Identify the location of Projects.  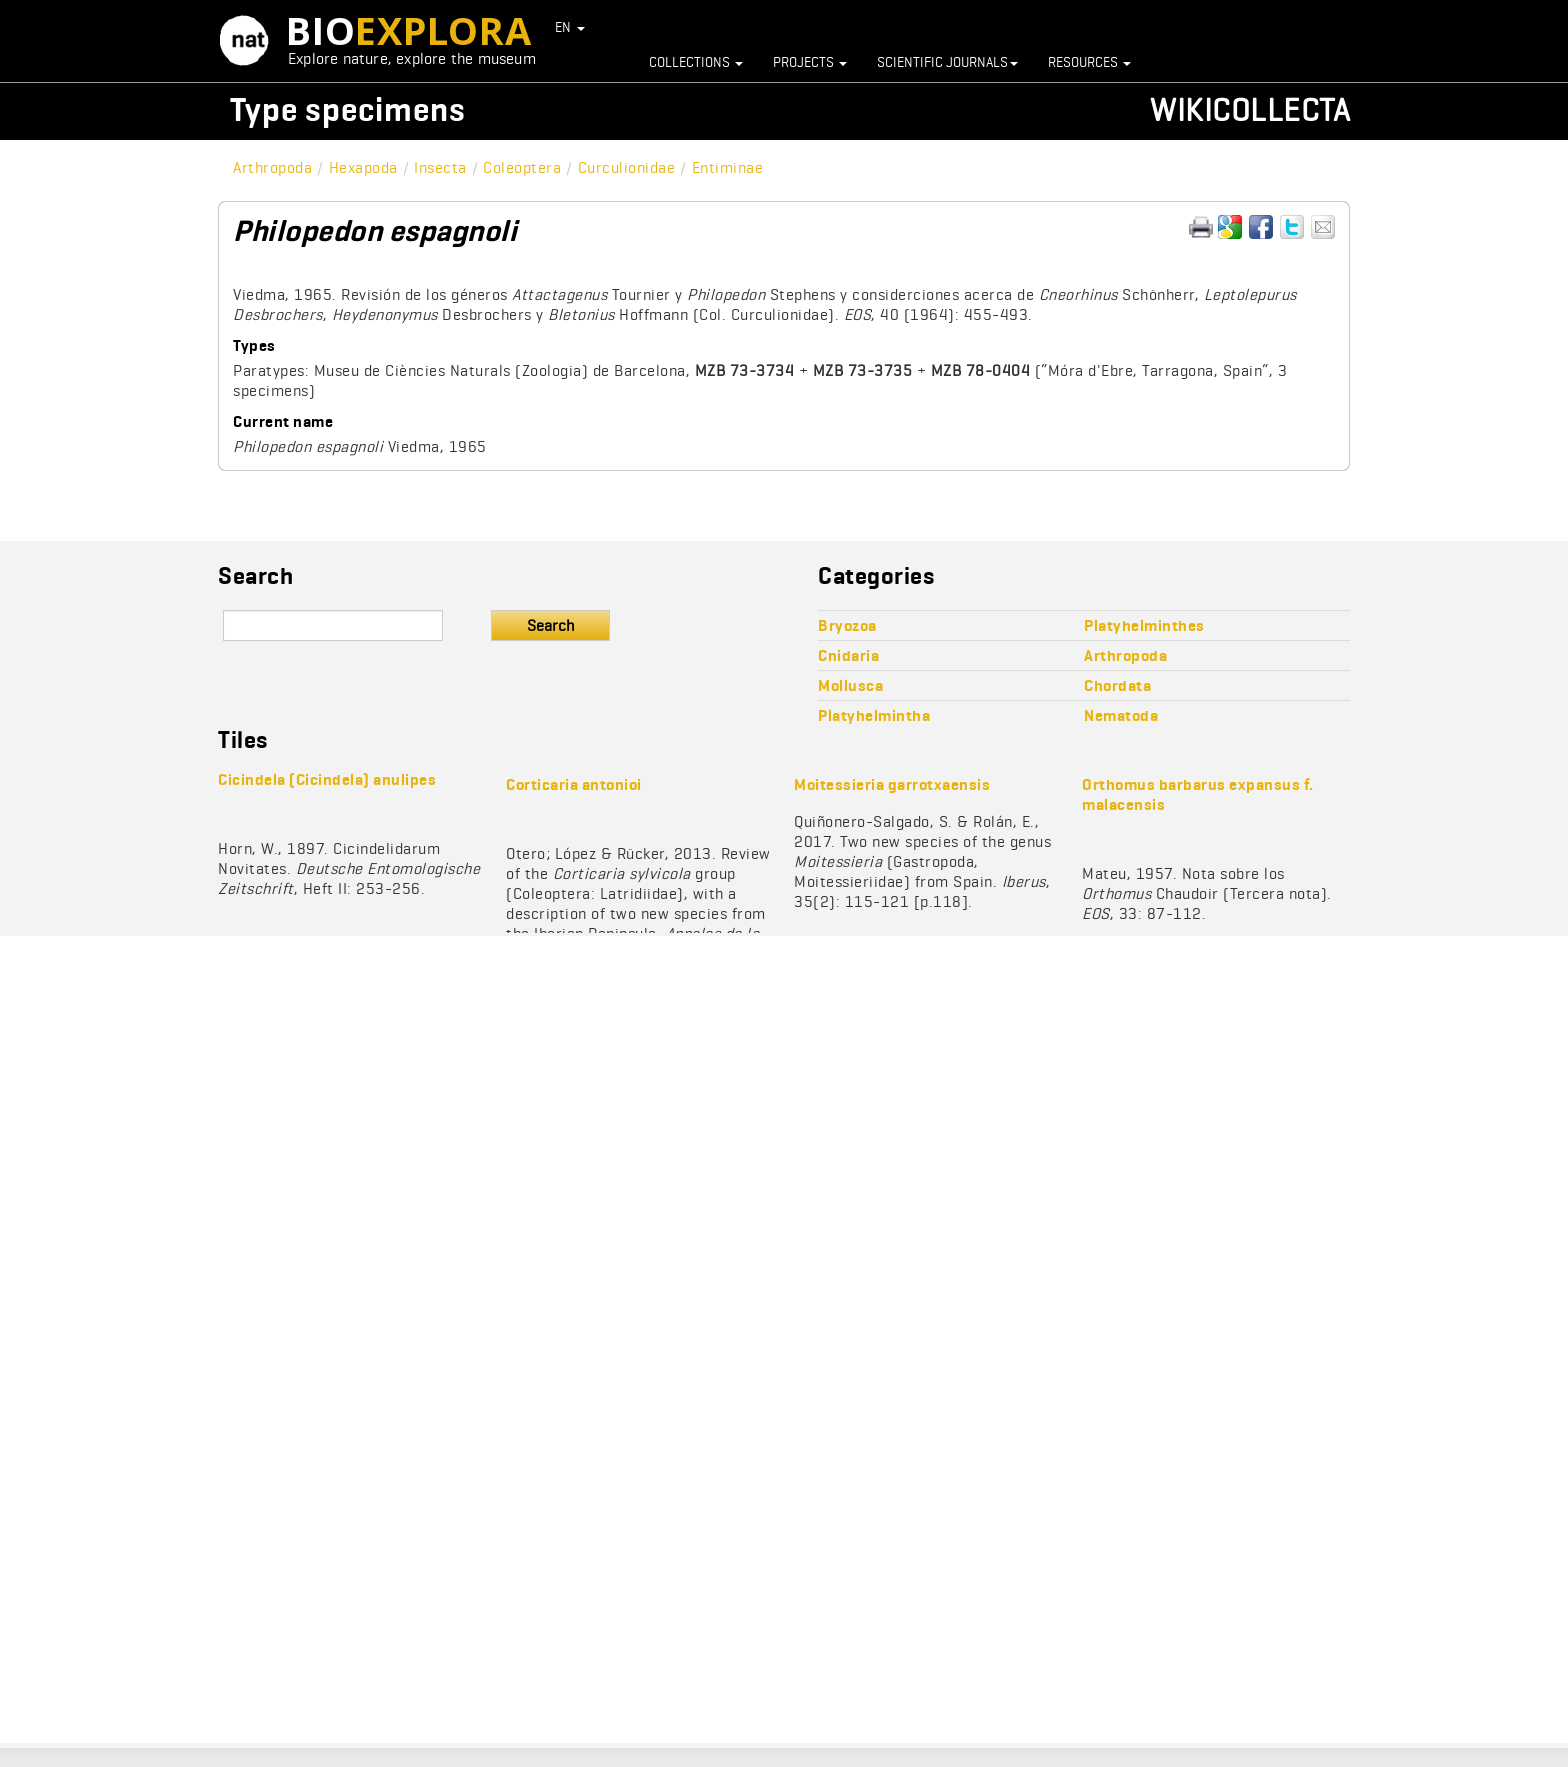
(810, 62).